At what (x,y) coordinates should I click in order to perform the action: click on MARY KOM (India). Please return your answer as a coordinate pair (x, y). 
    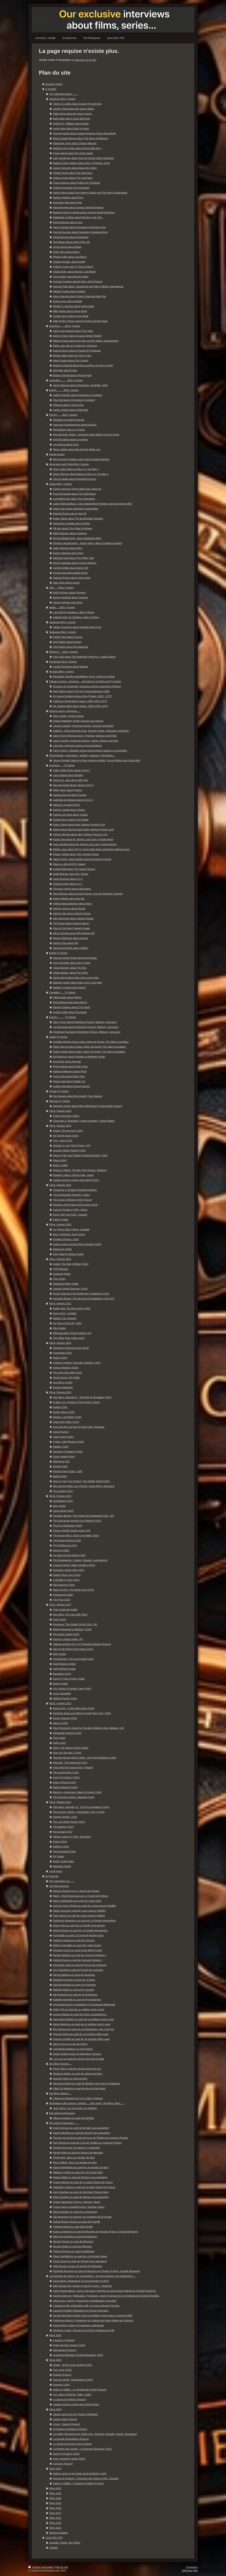
    Looking at the image, I should click on (63, 1861).